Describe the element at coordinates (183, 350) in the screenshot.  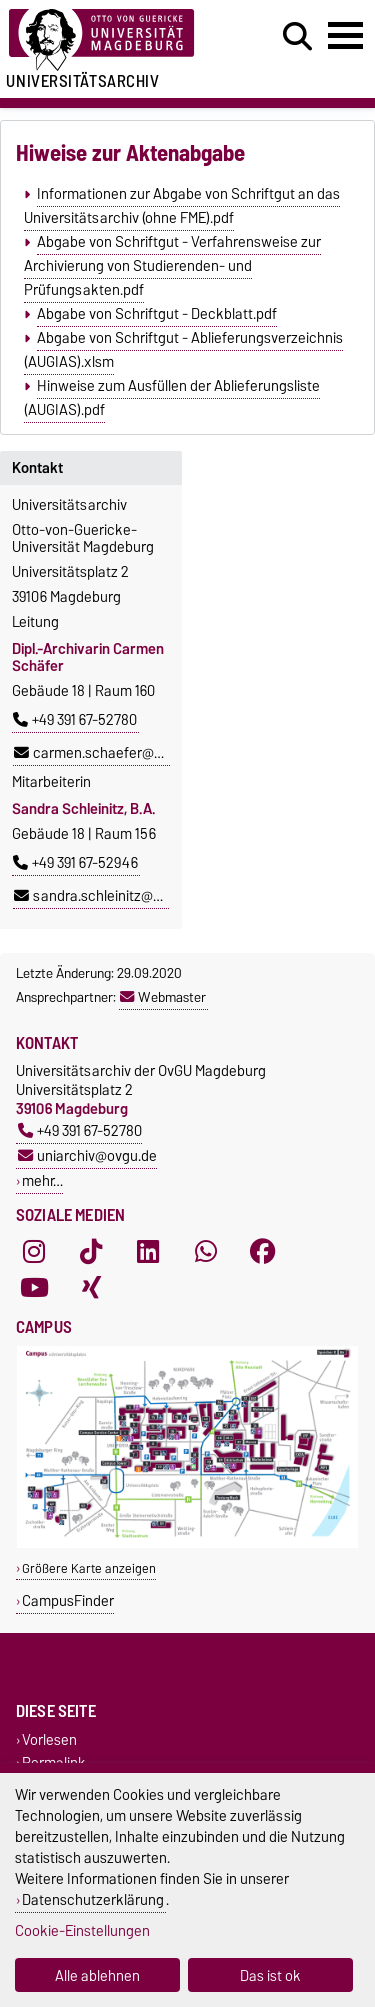
I see `Abgabe von Schriftgut - Ablieferungsverzeichnis (AUGIAS).xlsm` at that location.